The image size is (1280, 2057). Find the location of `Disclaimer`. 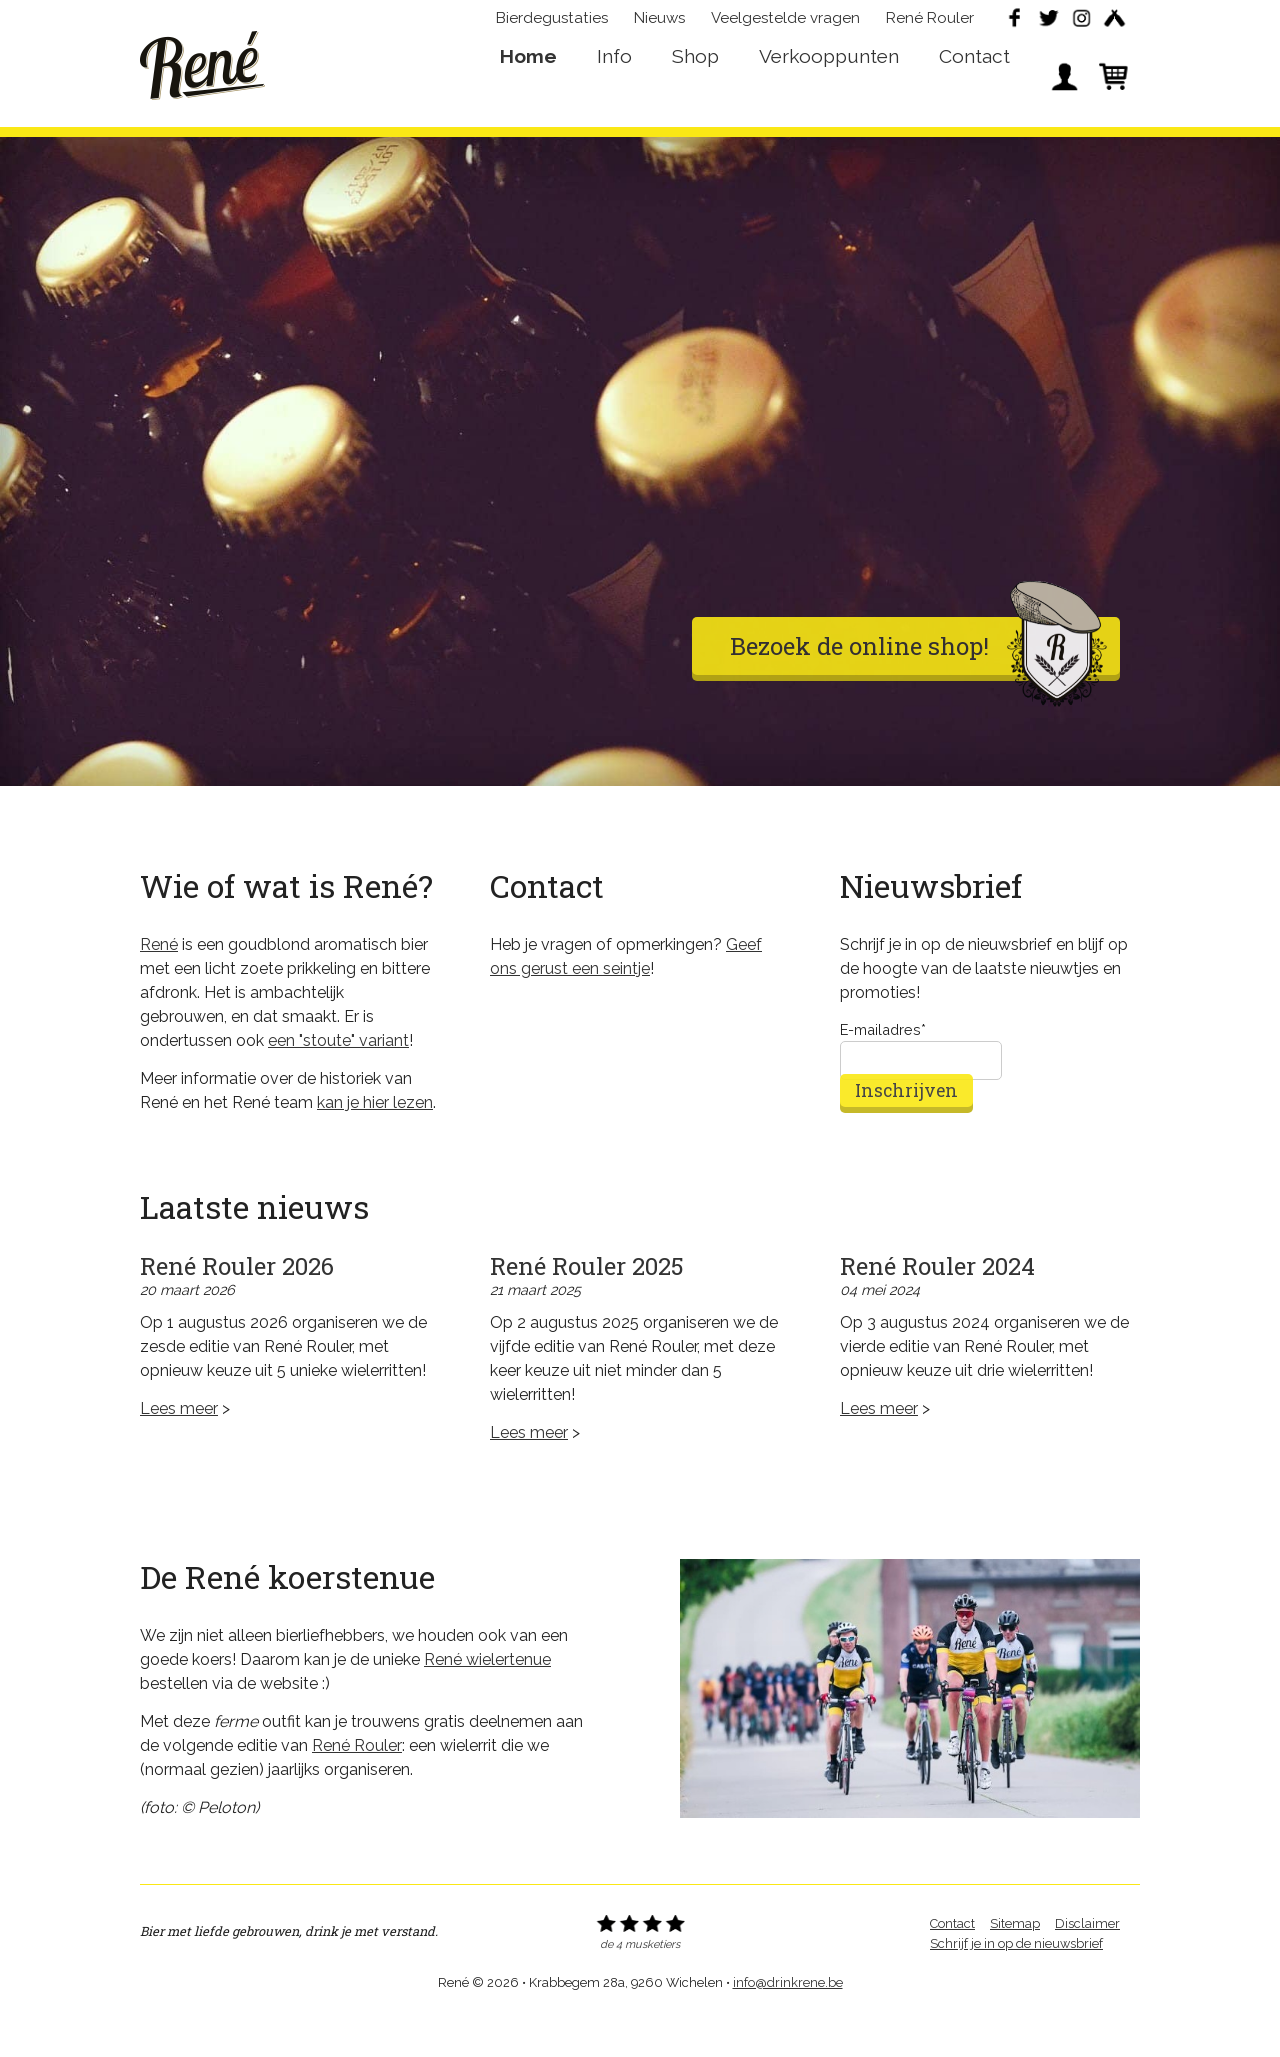

Disclaimer is located at coordinates (1087, 1960).